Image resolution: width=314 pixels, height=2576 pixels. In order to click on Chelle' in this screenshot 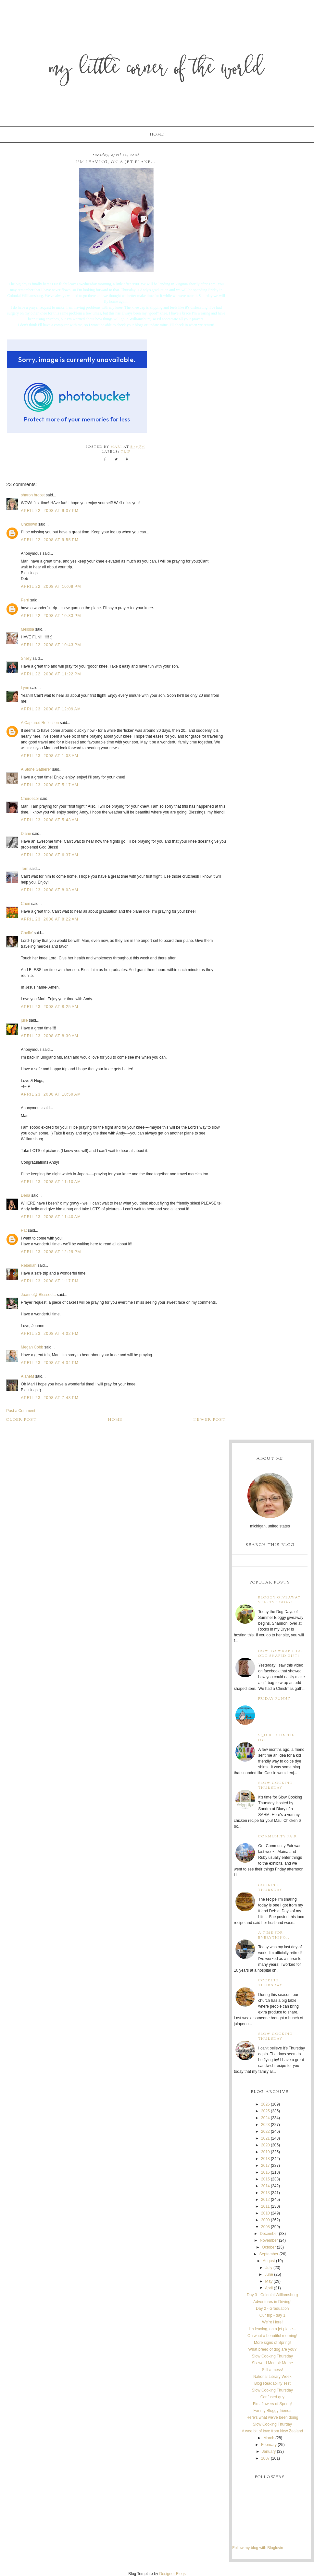, I will do `click(26, 933)`.